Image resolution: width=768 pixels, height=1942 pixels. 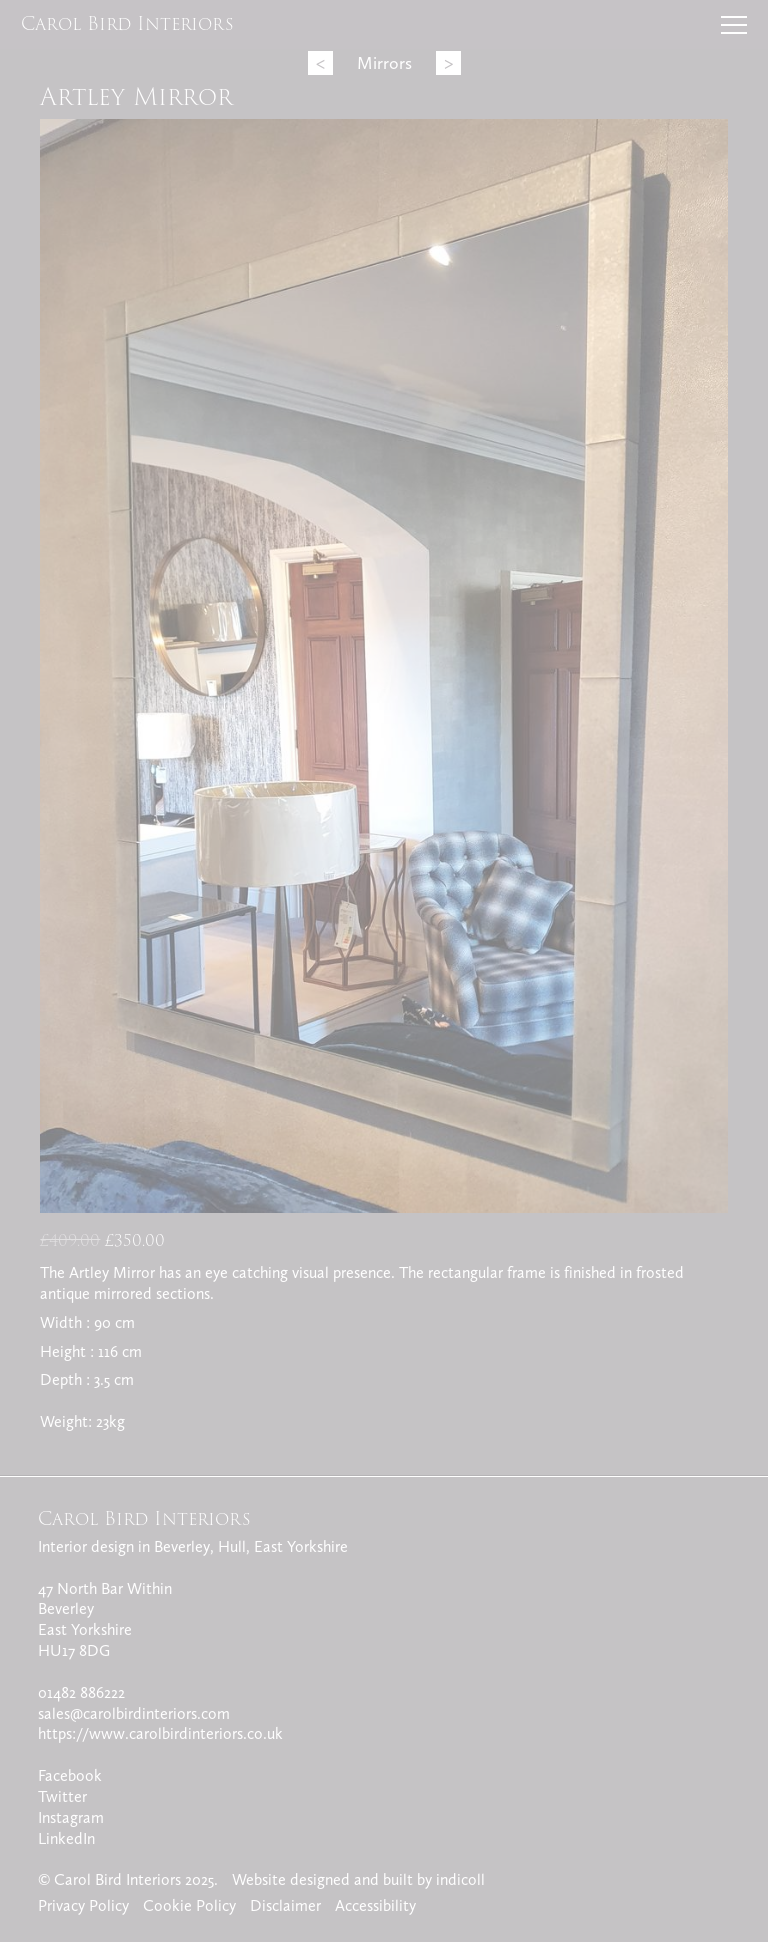 I want to click on sales@carolbirdinteriors.com, so click(x=134, y=1713).